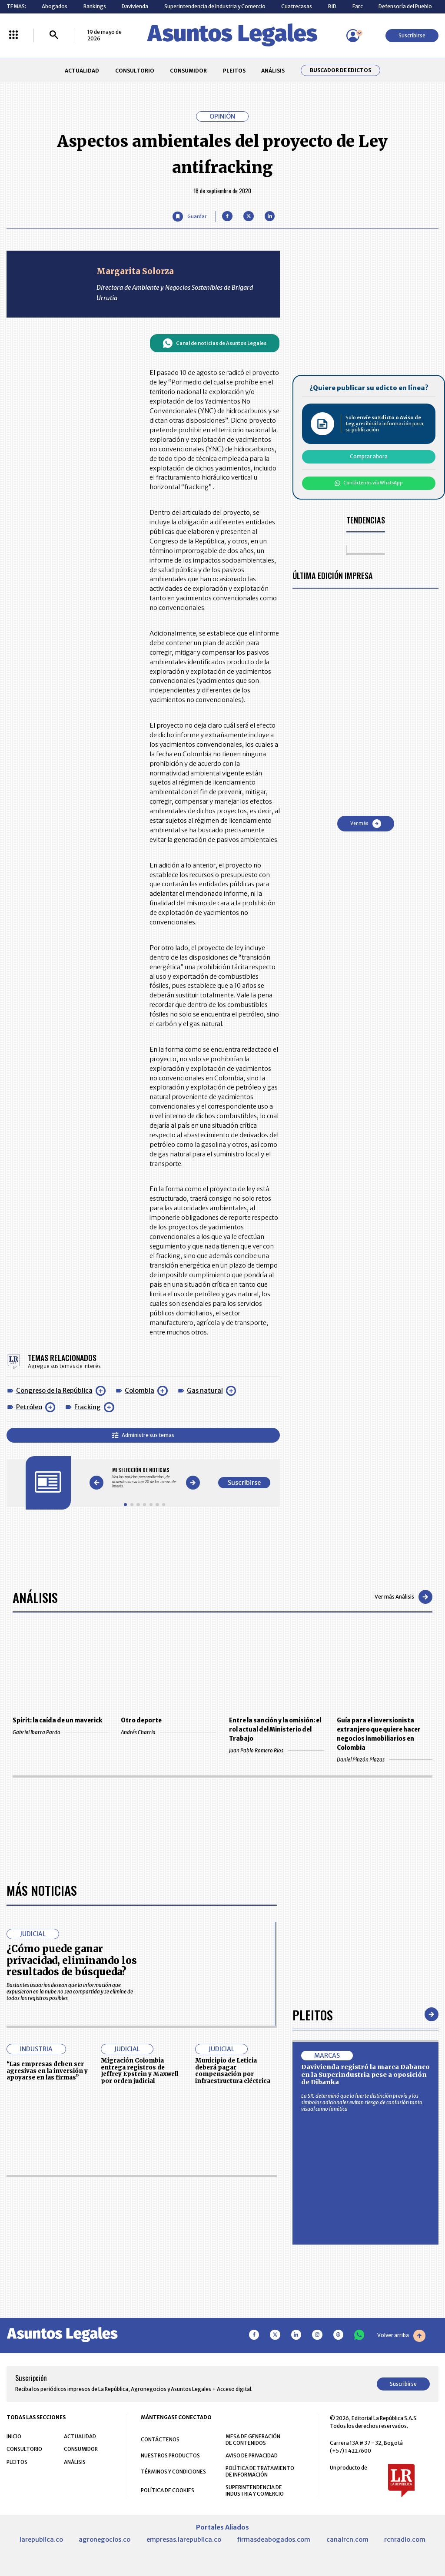 The width and height of the screenshot is (445, 2576). I want to click on CONTÁCTENOS, so click(160, 2439).